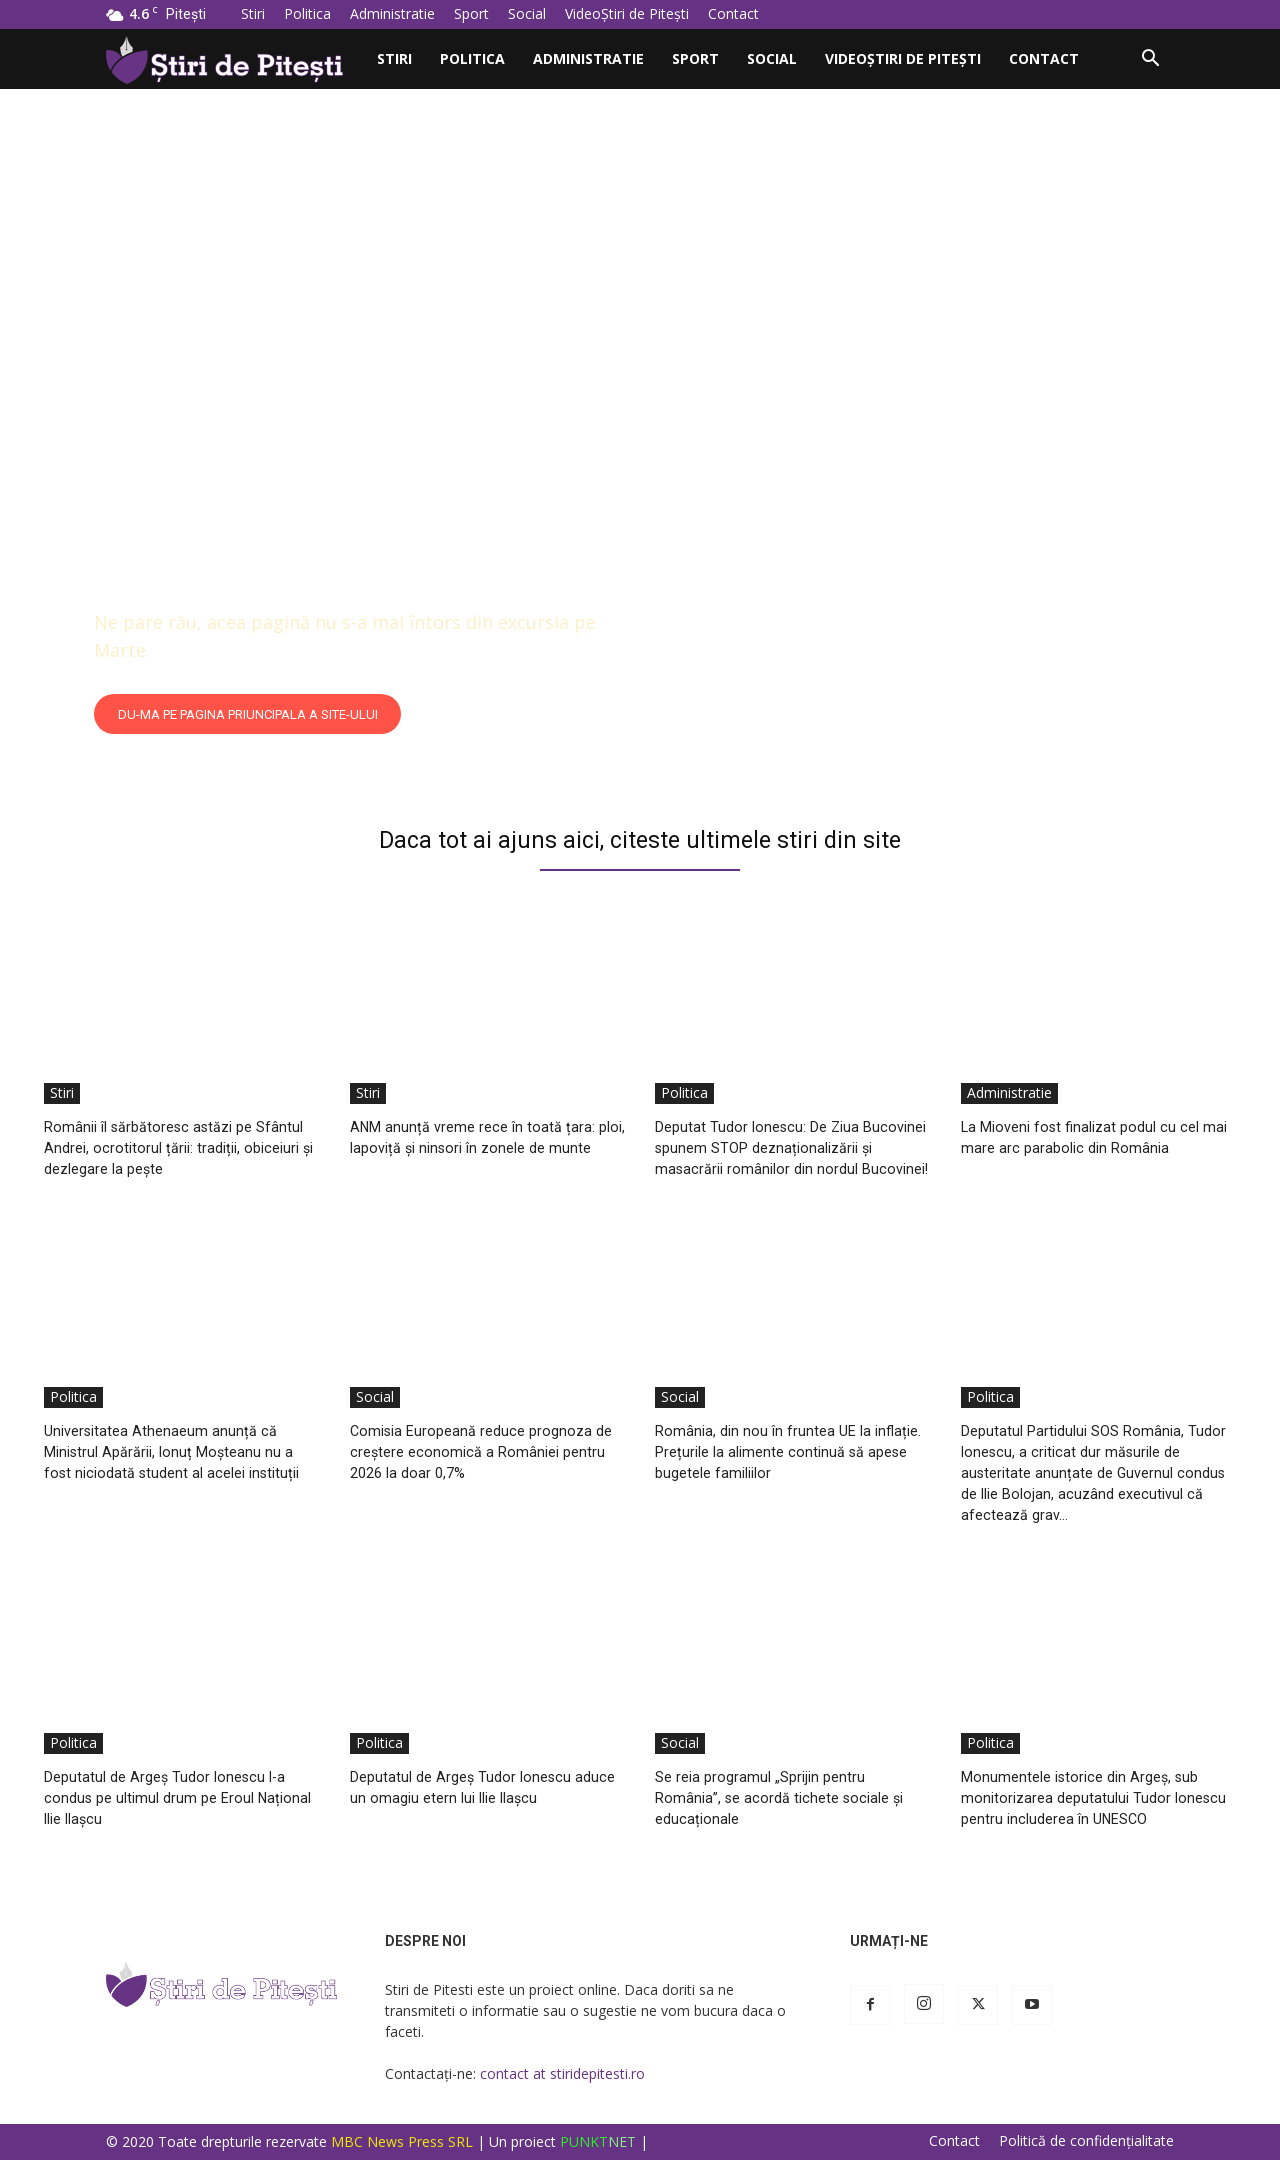  Describe the element at coordinates (392, 13) in the screenshot. I see `Administratie` at that location.